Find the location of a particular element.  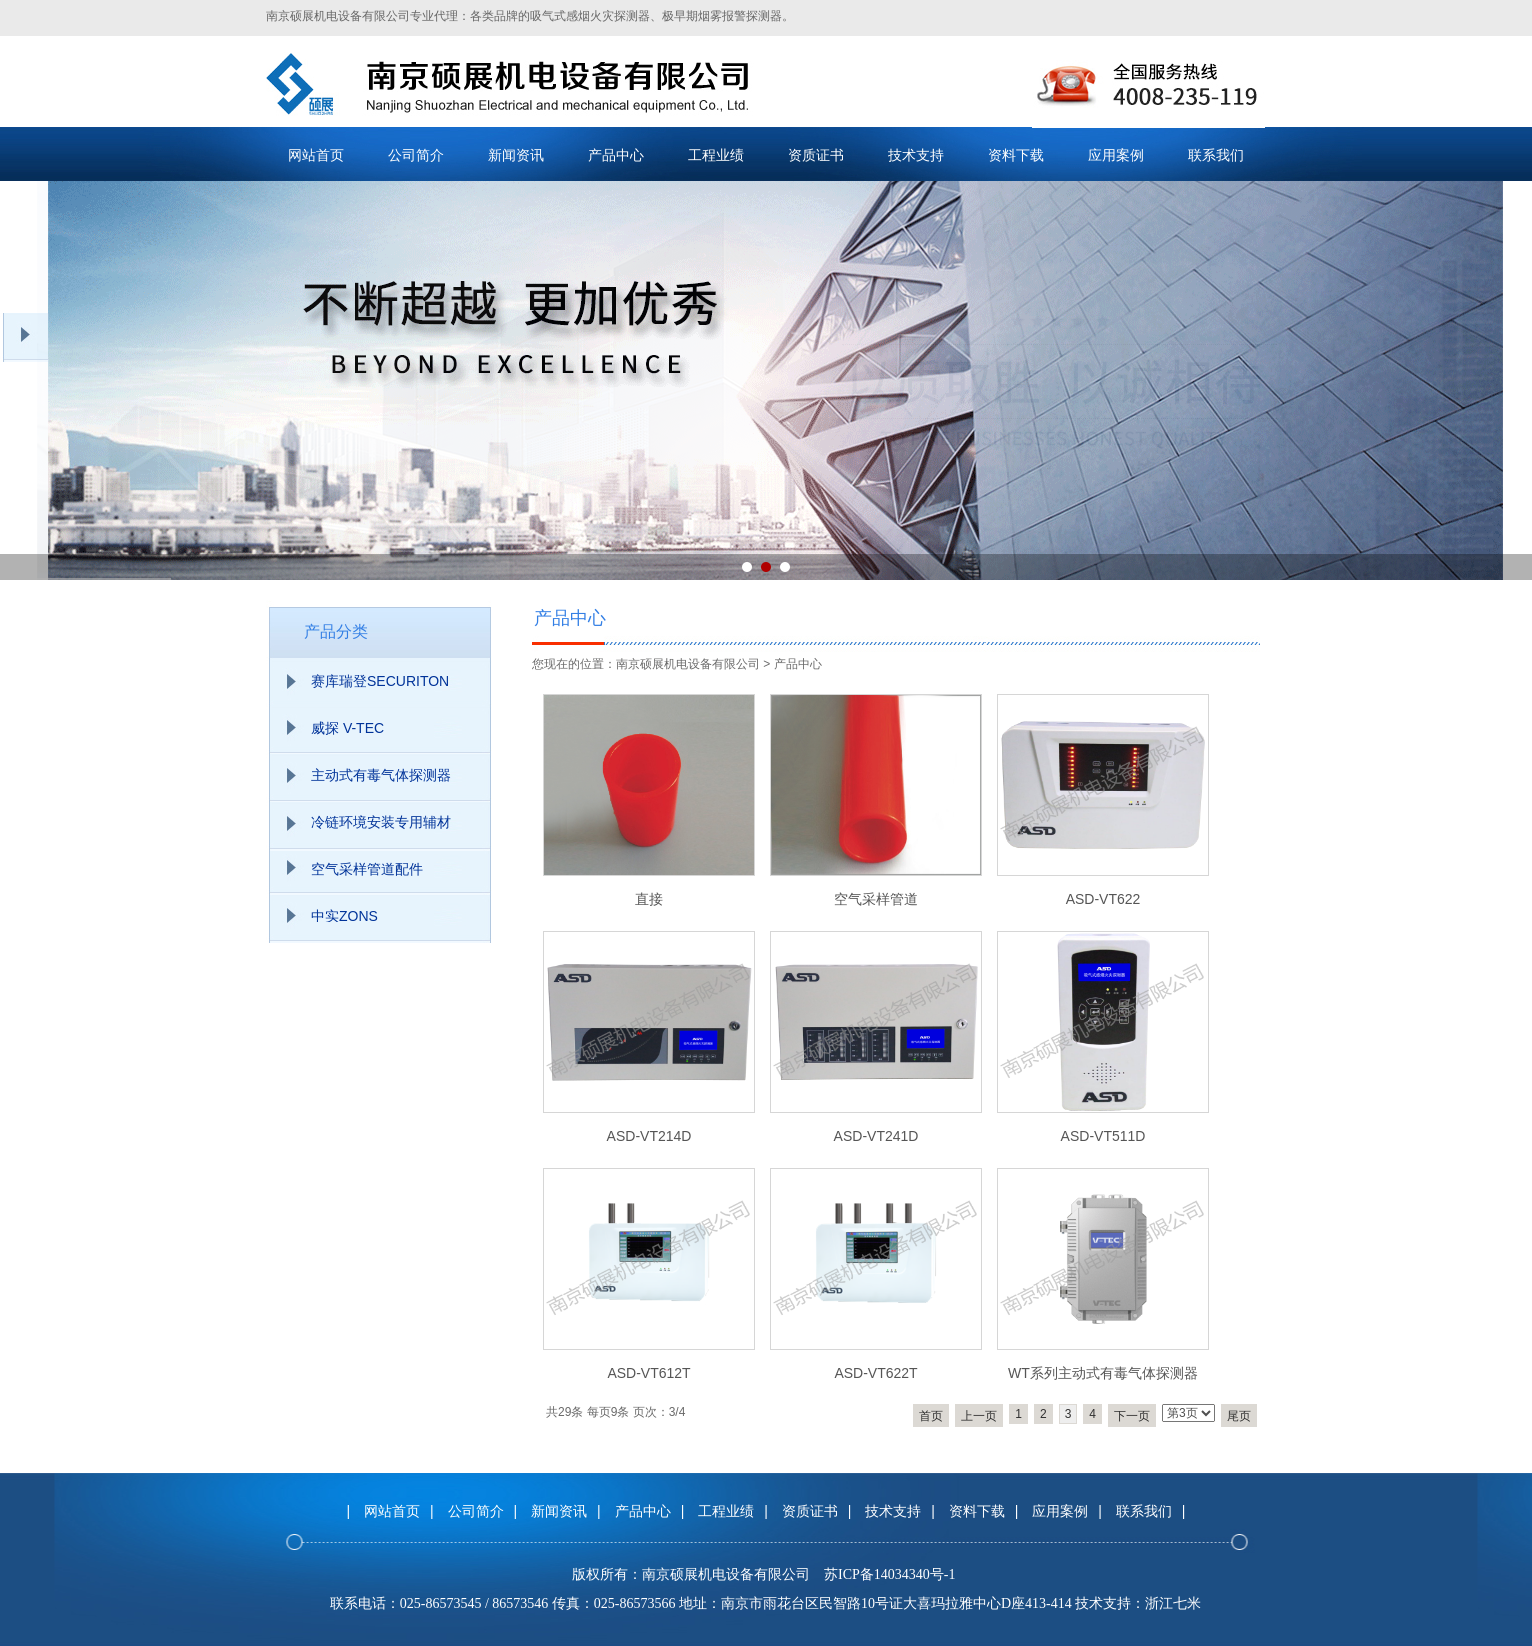

ASD-VT214D is located at coordinates (649, 1136).